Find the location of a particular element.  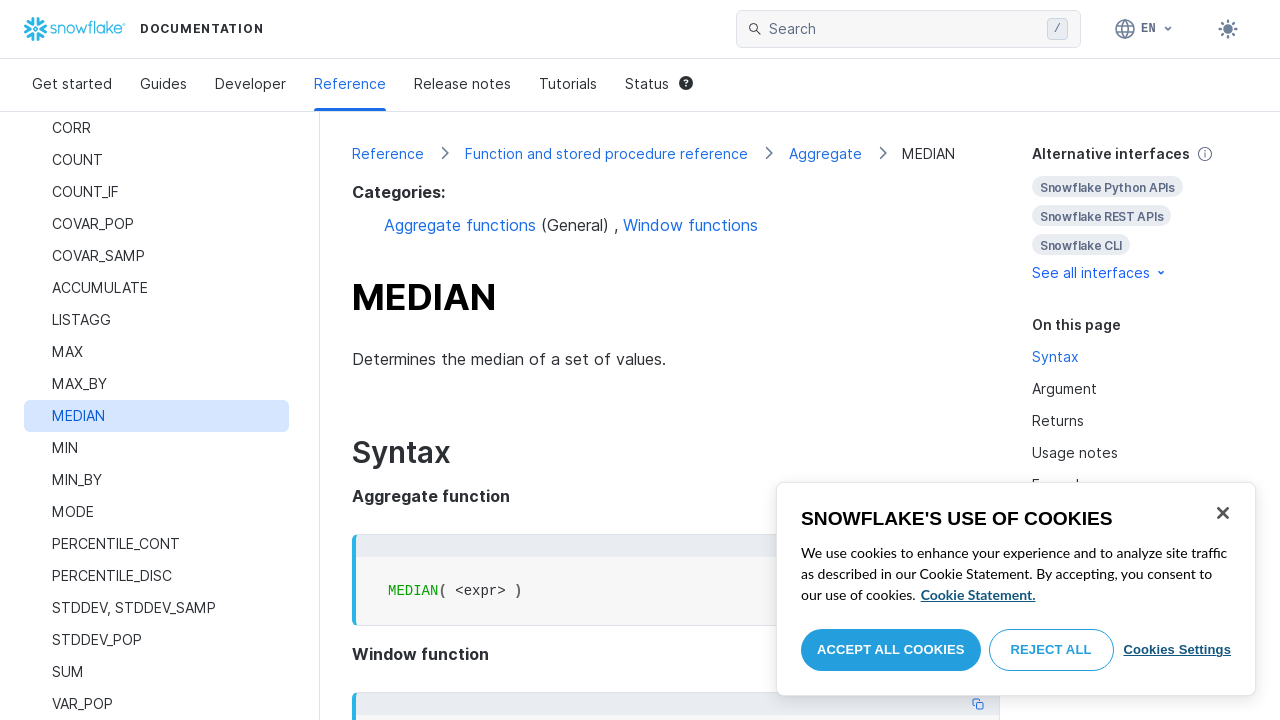

[Language: English] is located at coordinates (1144, 29).